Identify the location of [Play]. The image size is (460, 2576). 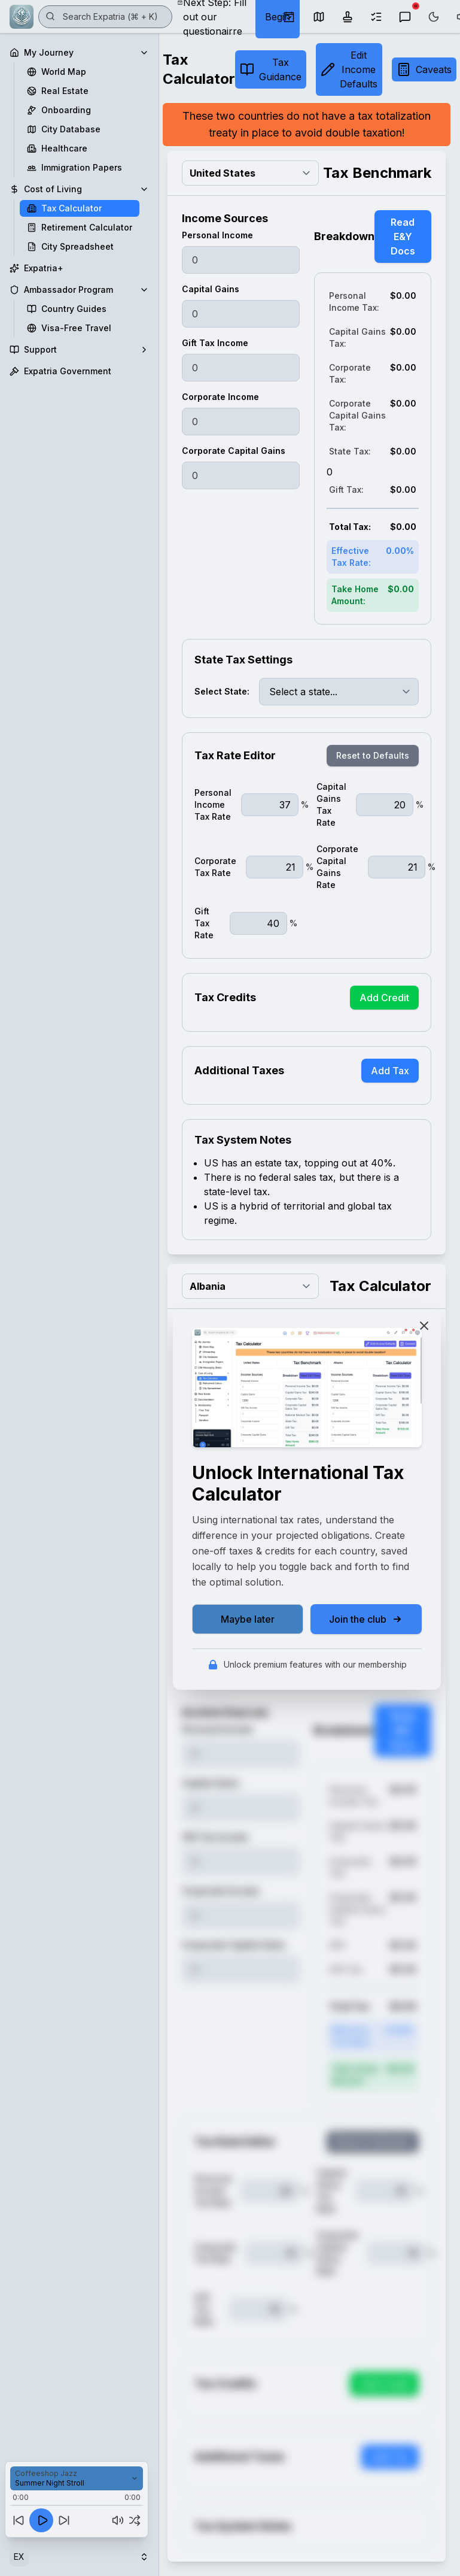
(41, 2520).